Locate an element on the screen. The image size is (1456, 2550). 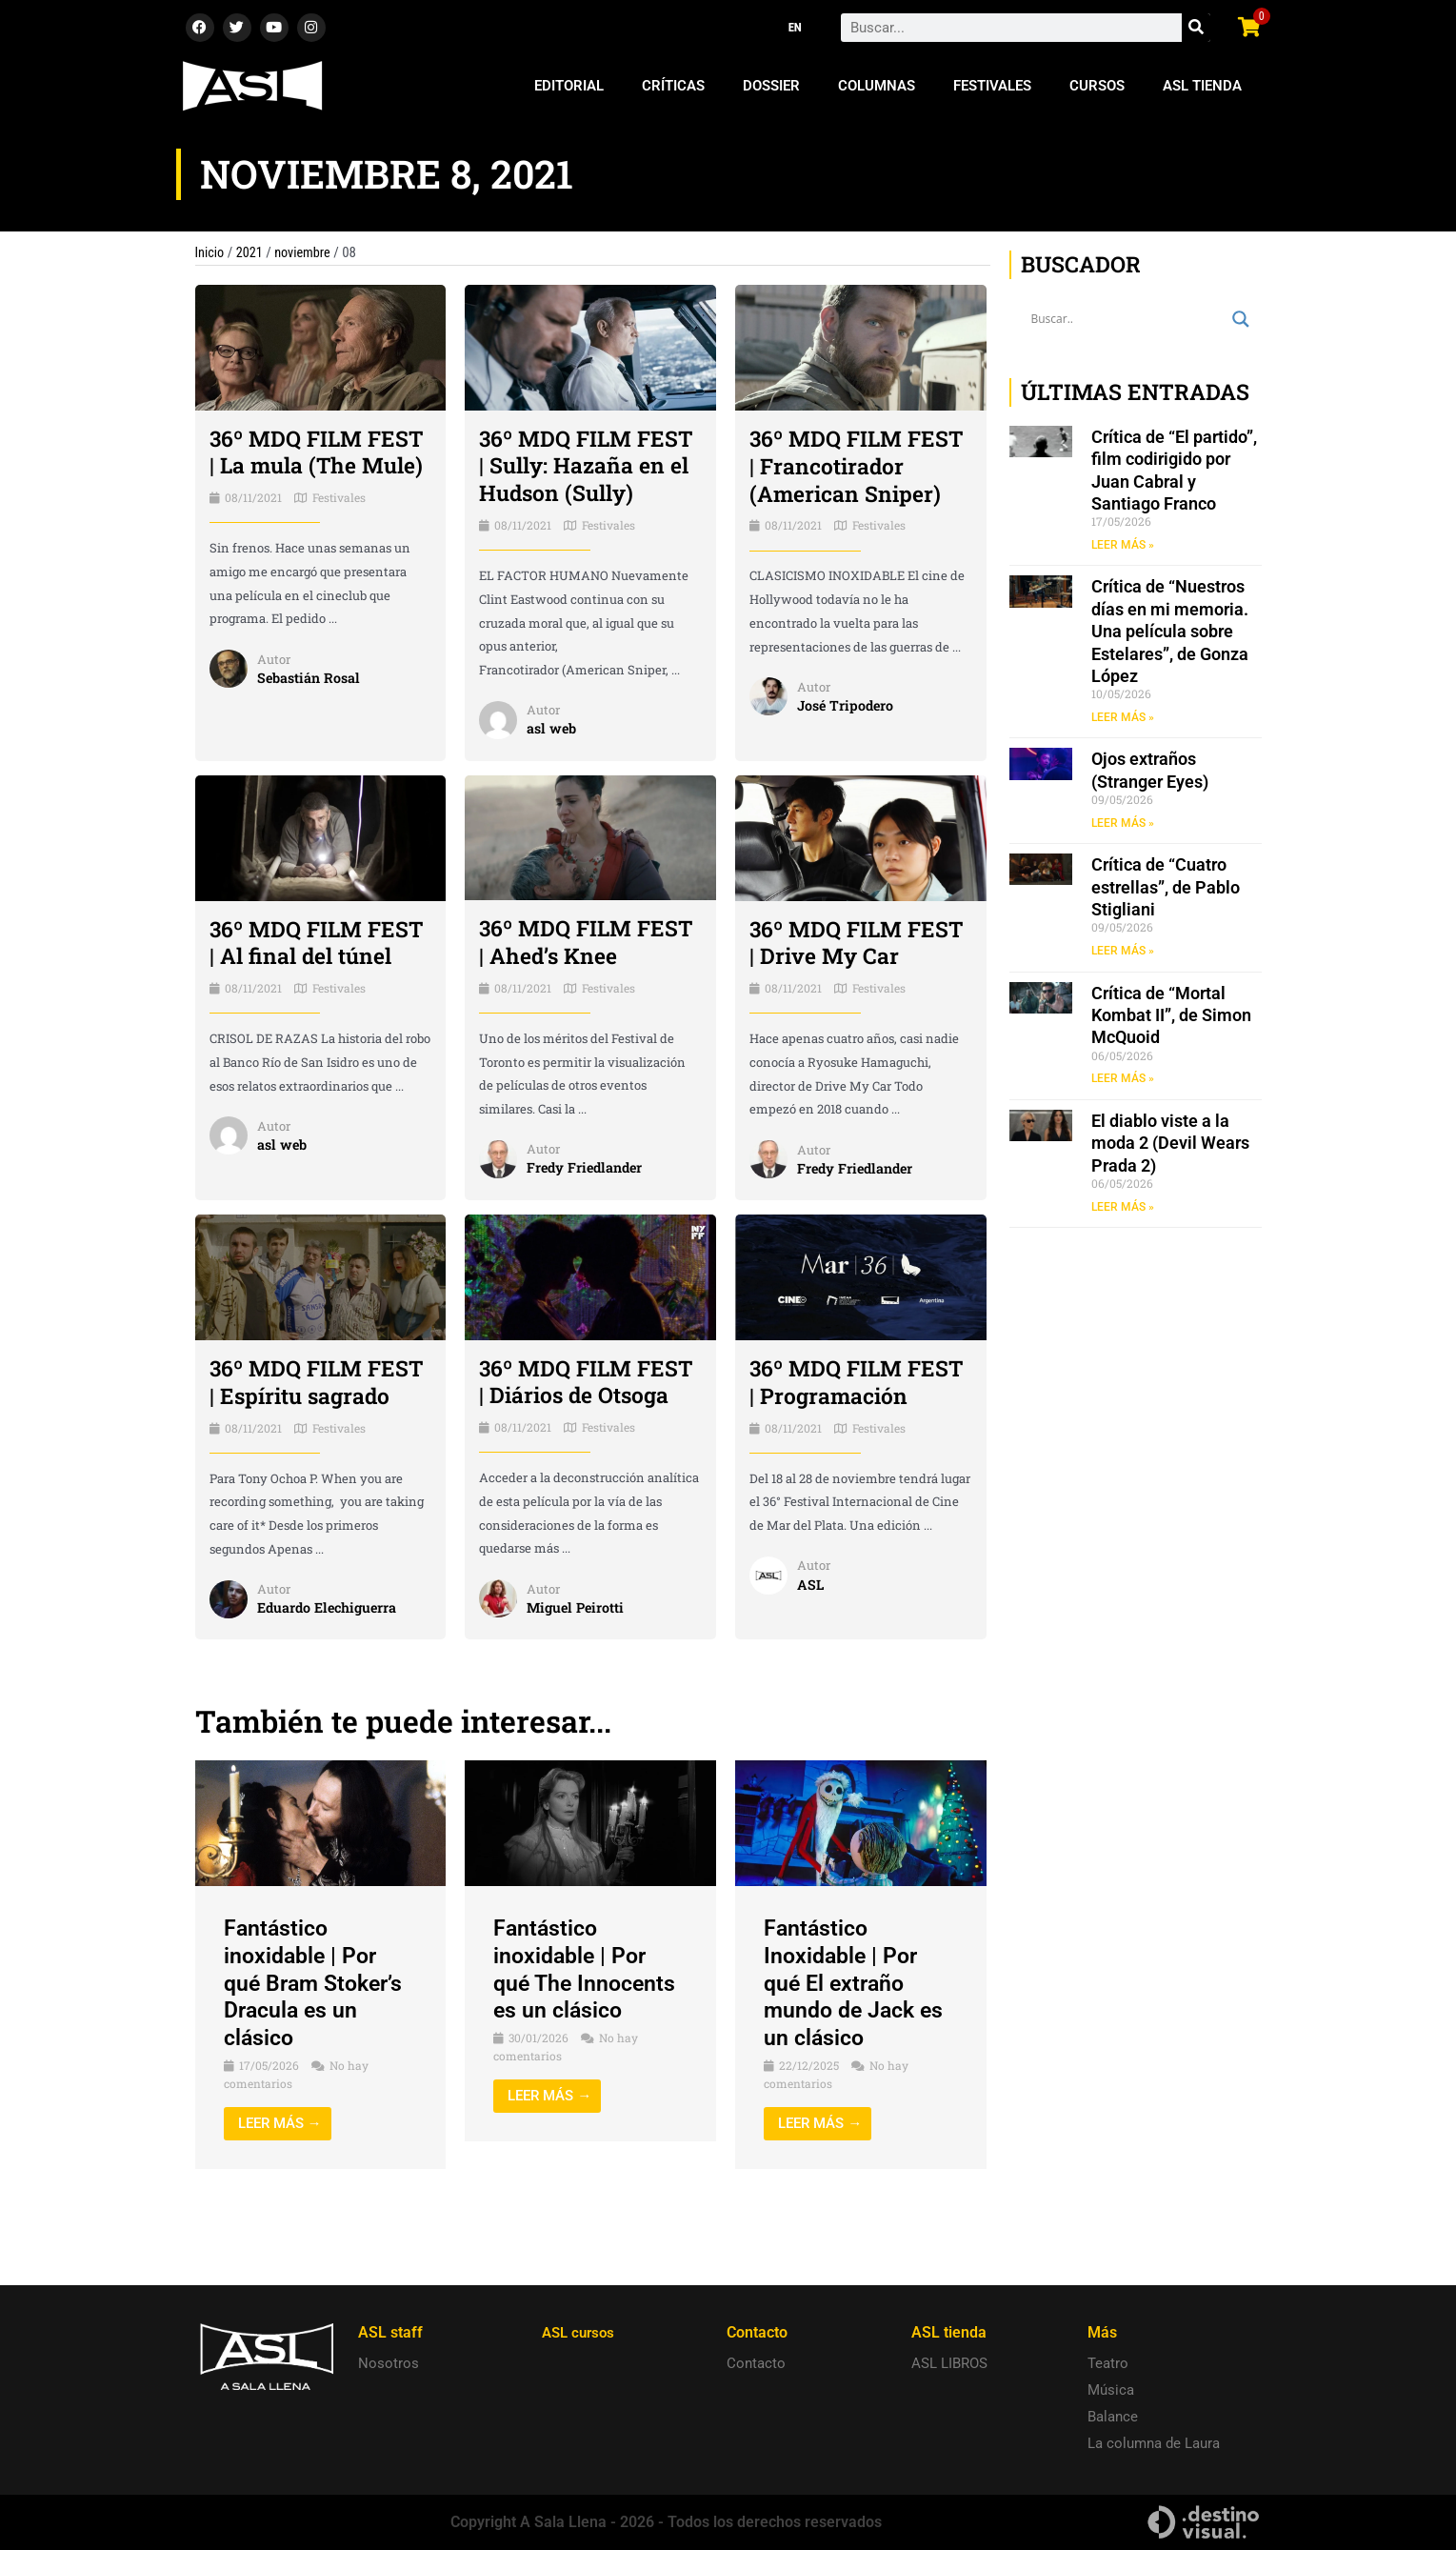
Críticas is located at coordinates (673, 85).